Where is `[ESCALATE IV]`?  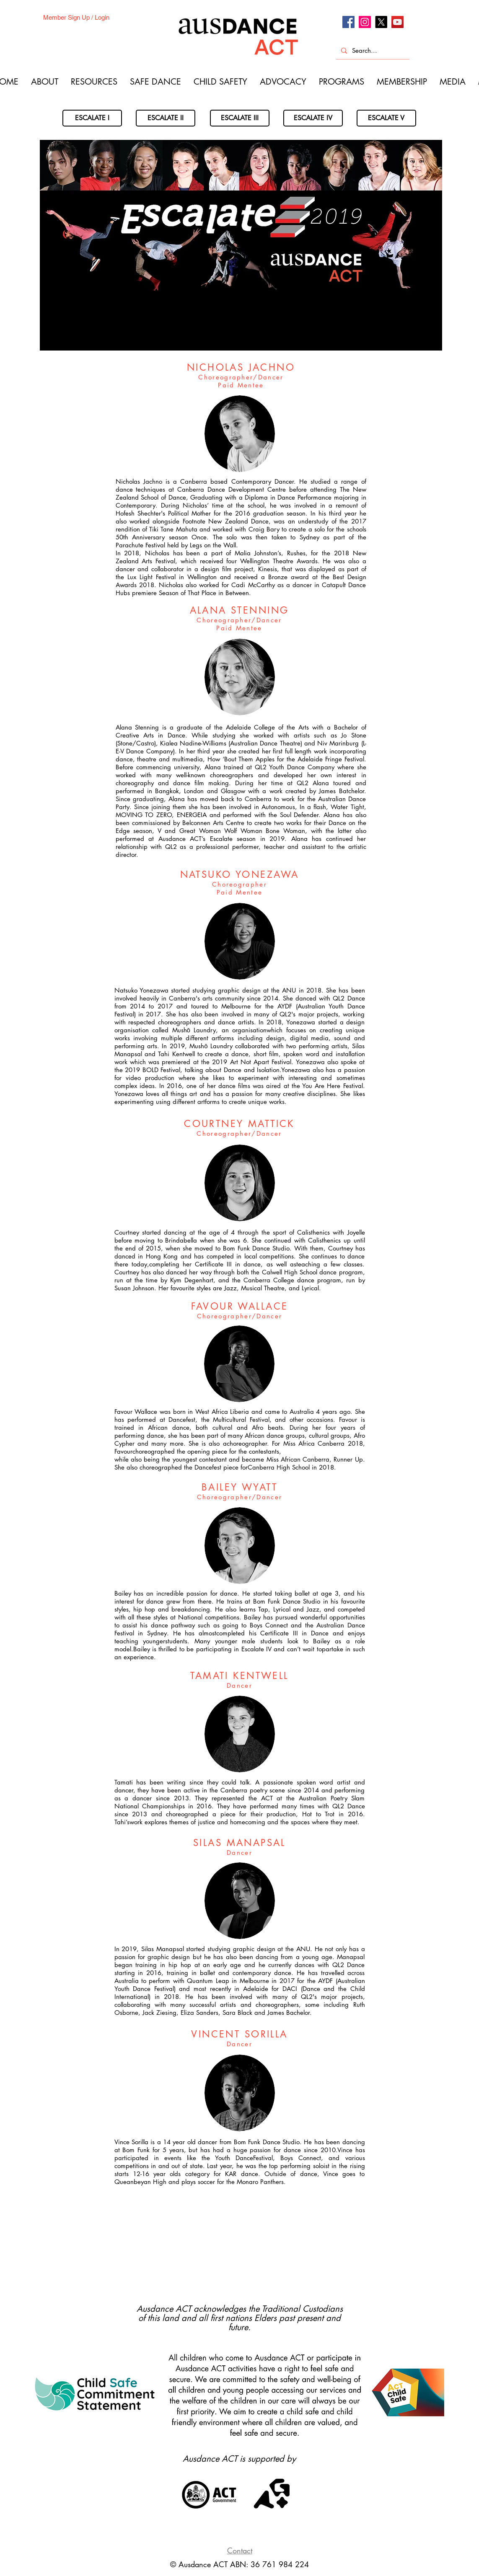
[ESCALATE IV] is located at coordinates (313, 118).